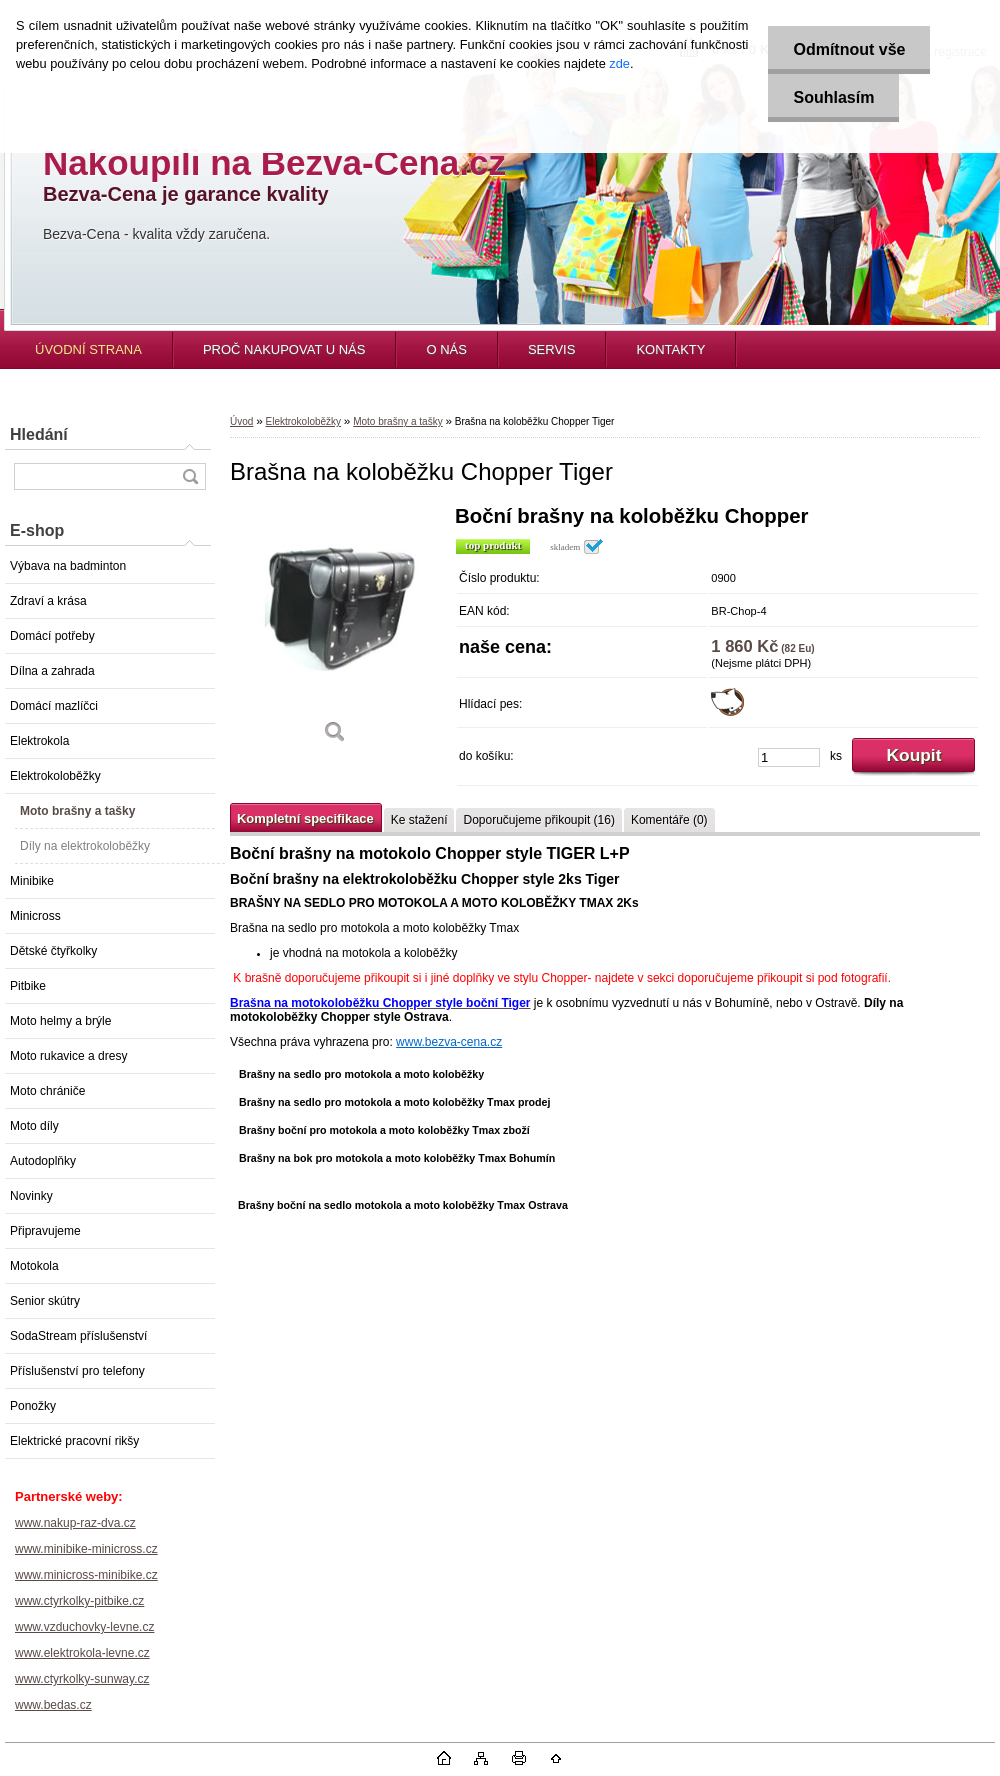  Describe the element at coordinates (52, 636) in the screenshot. I see `Domácí potřeby` at that location.